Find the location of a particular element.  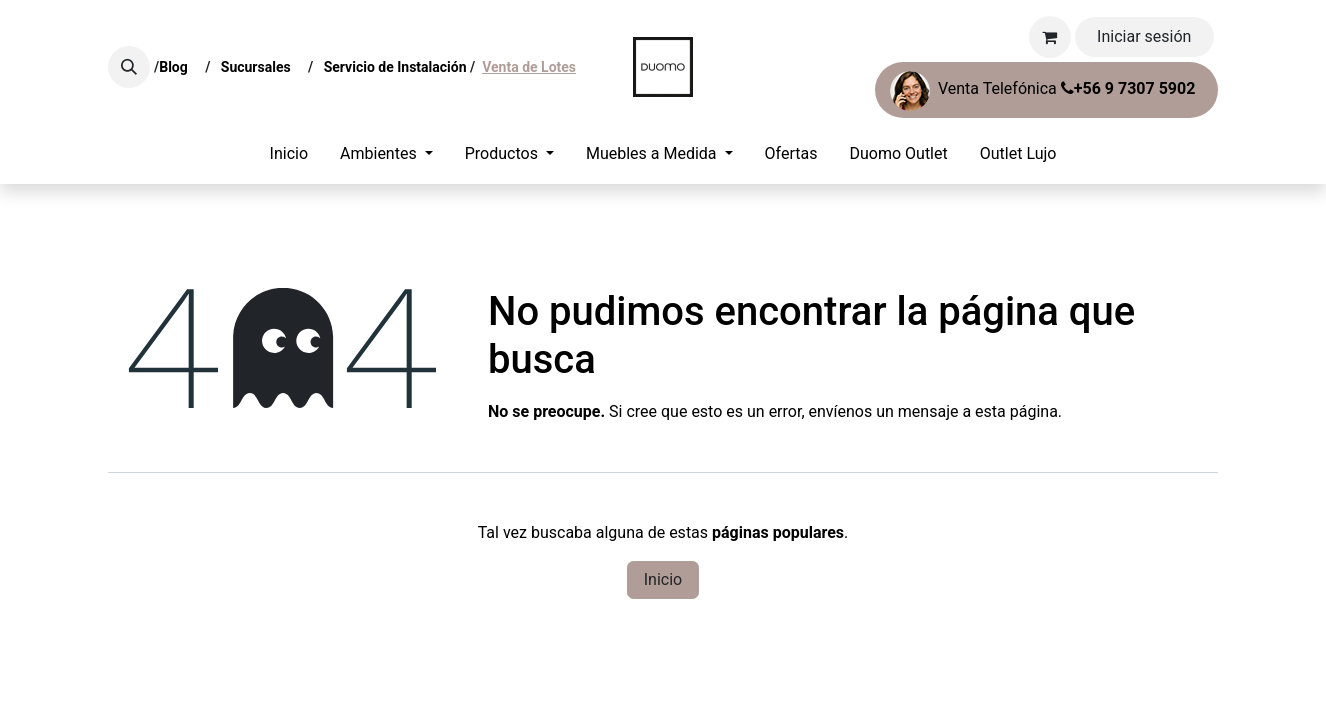

Blog is located at coordinates (177, 67).